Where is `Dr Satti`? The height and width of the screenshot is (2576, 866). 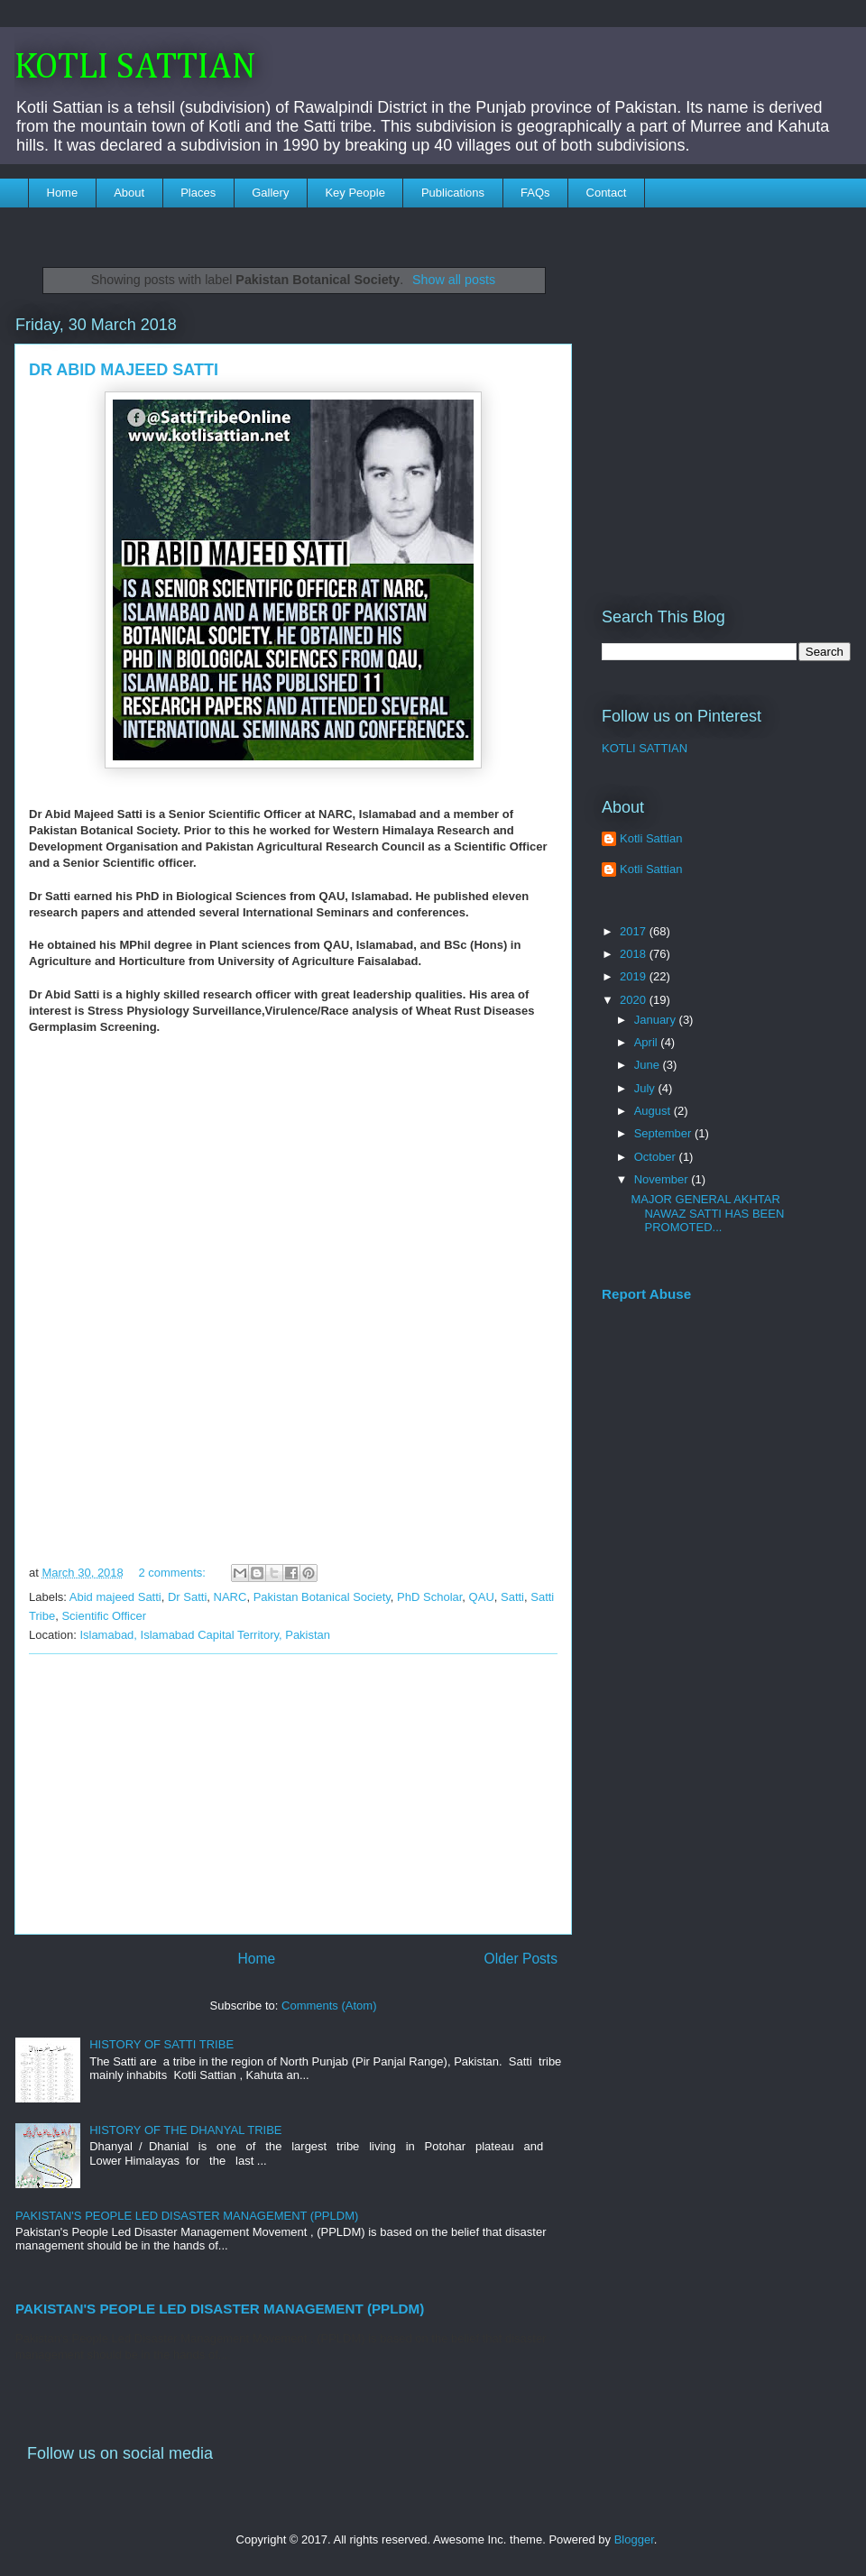 Dr Satti is located at coordinates (187, 1597).